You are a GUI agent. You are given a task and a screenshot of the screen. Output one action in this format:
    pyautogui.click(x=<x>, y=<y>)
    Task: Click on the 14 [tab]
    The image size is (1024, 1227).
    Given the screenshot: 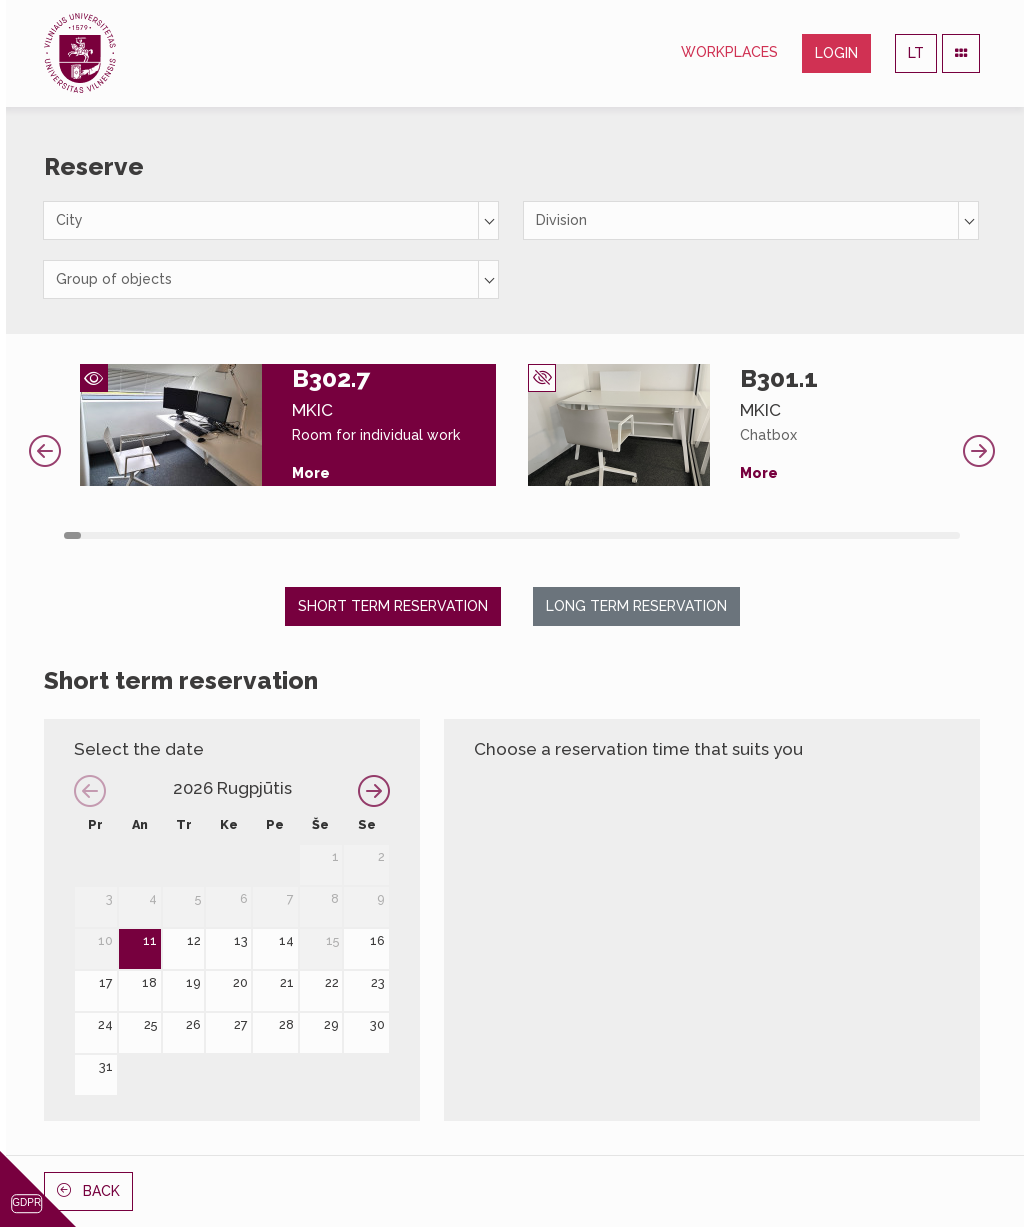 What is the action you would take?
    pyautogui.click(x=292, y=535)
    